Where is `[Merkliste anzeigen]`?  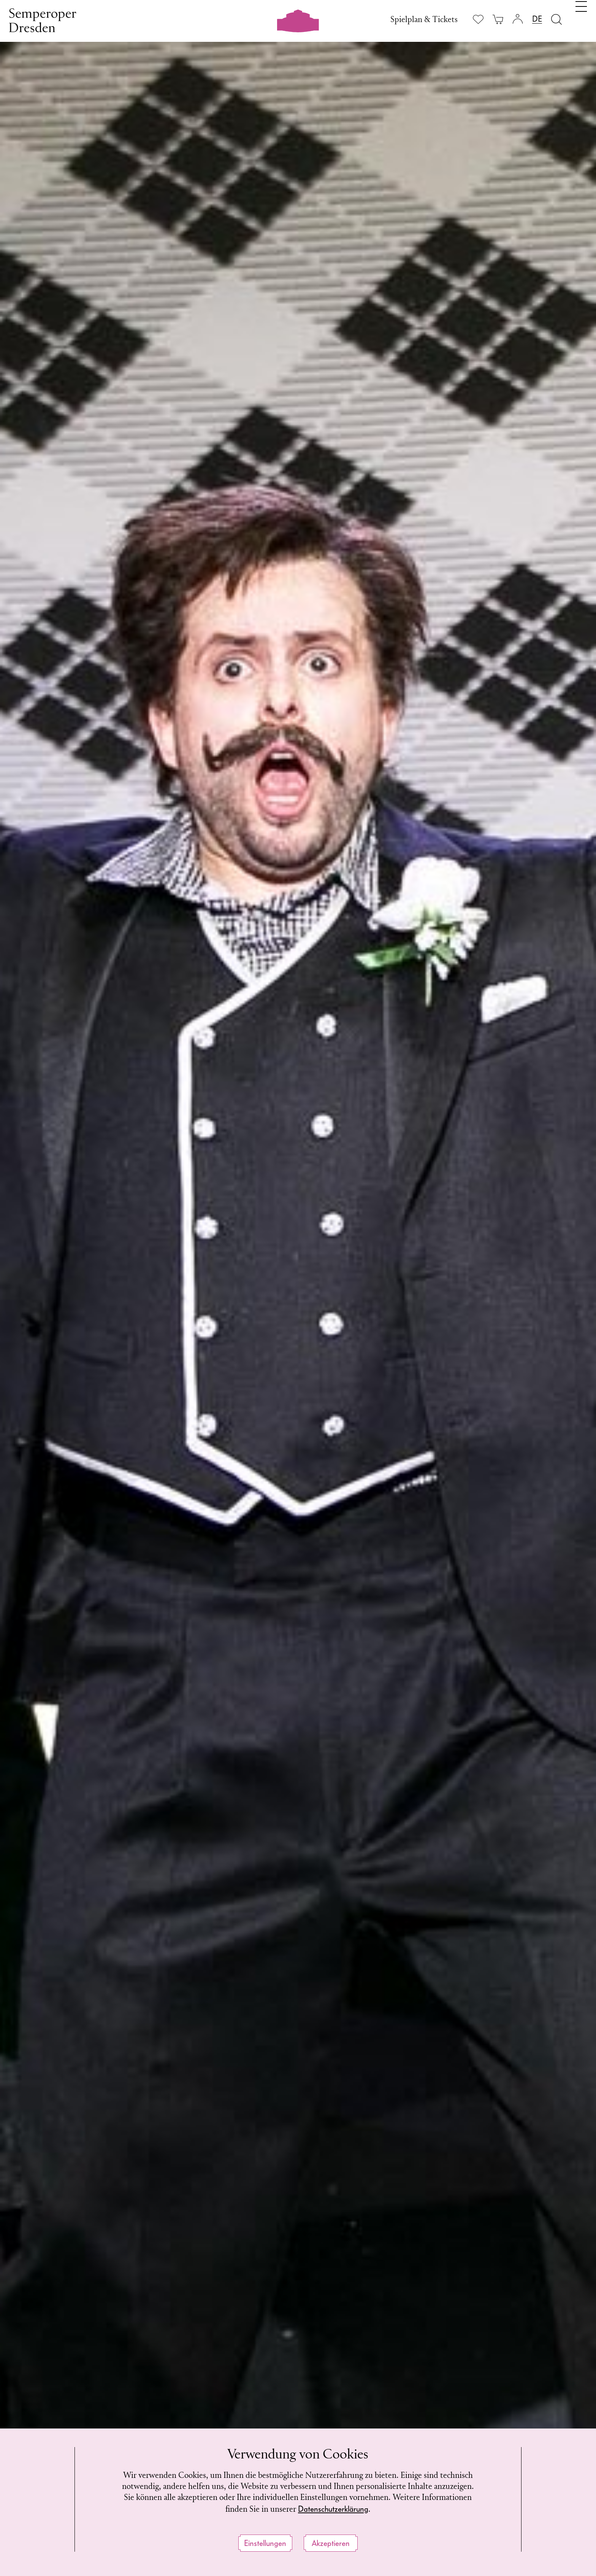 [Merkliste anzeigen] is located at coordinates (478, 19).